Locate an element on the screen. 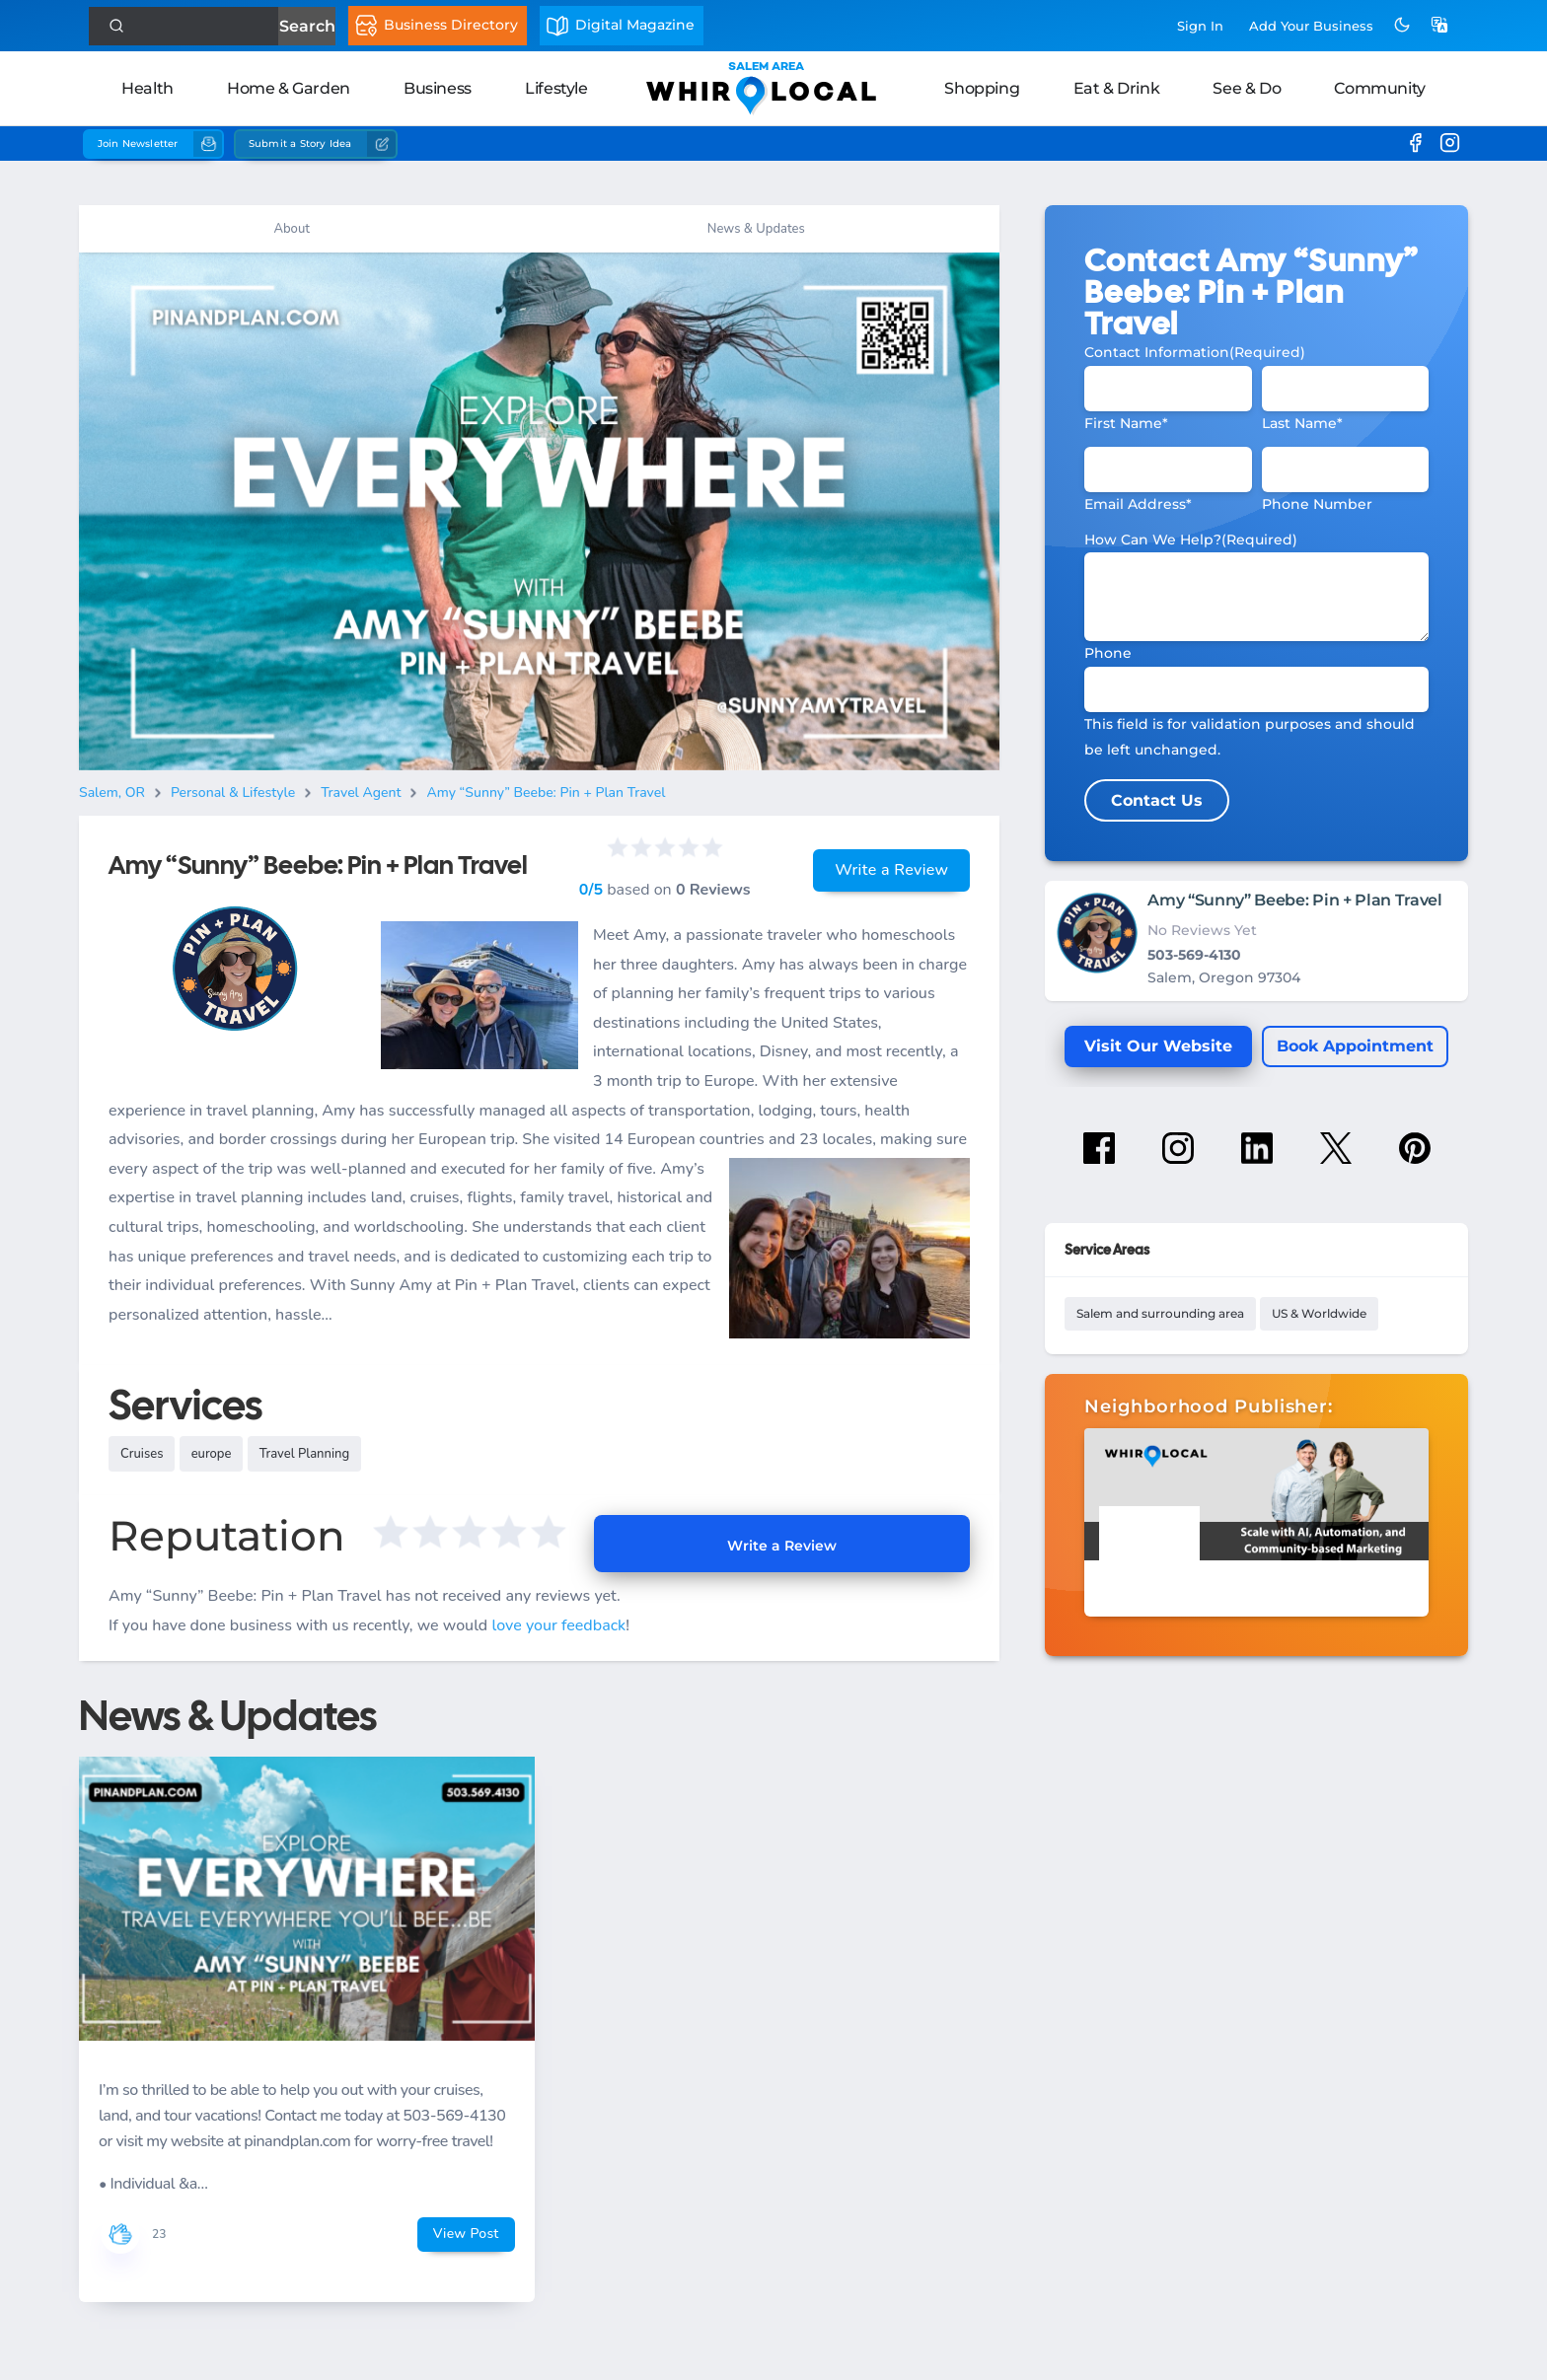 The image size is (1547, 2380). Contact Information is located at coordinates (1194, 352).